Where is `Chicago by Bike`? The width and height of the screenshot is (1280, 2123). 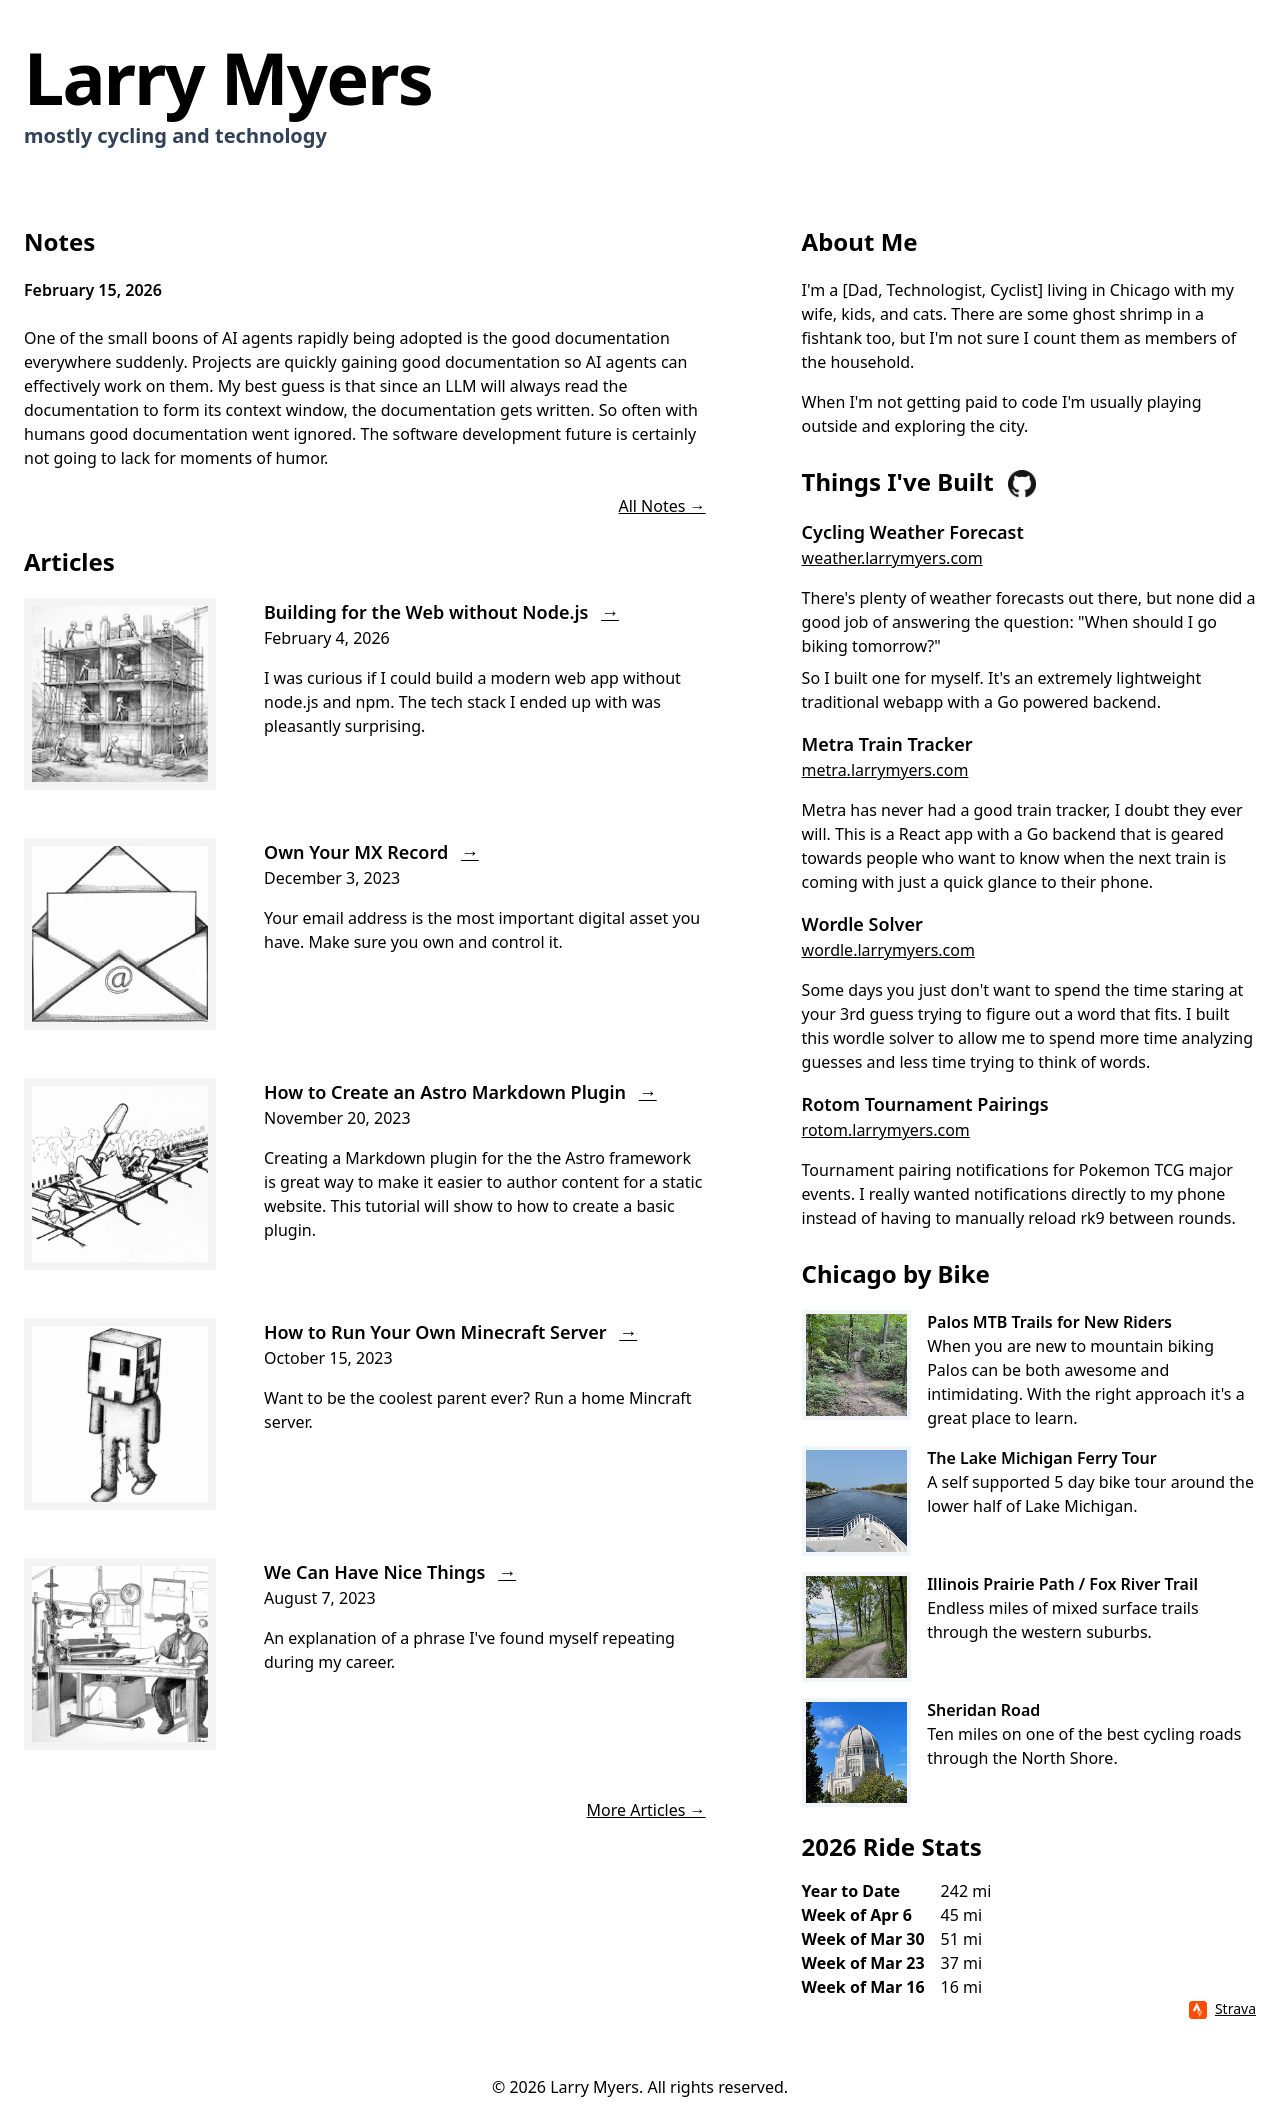
Chicago by Bike is located at coordinates (896, 1273).